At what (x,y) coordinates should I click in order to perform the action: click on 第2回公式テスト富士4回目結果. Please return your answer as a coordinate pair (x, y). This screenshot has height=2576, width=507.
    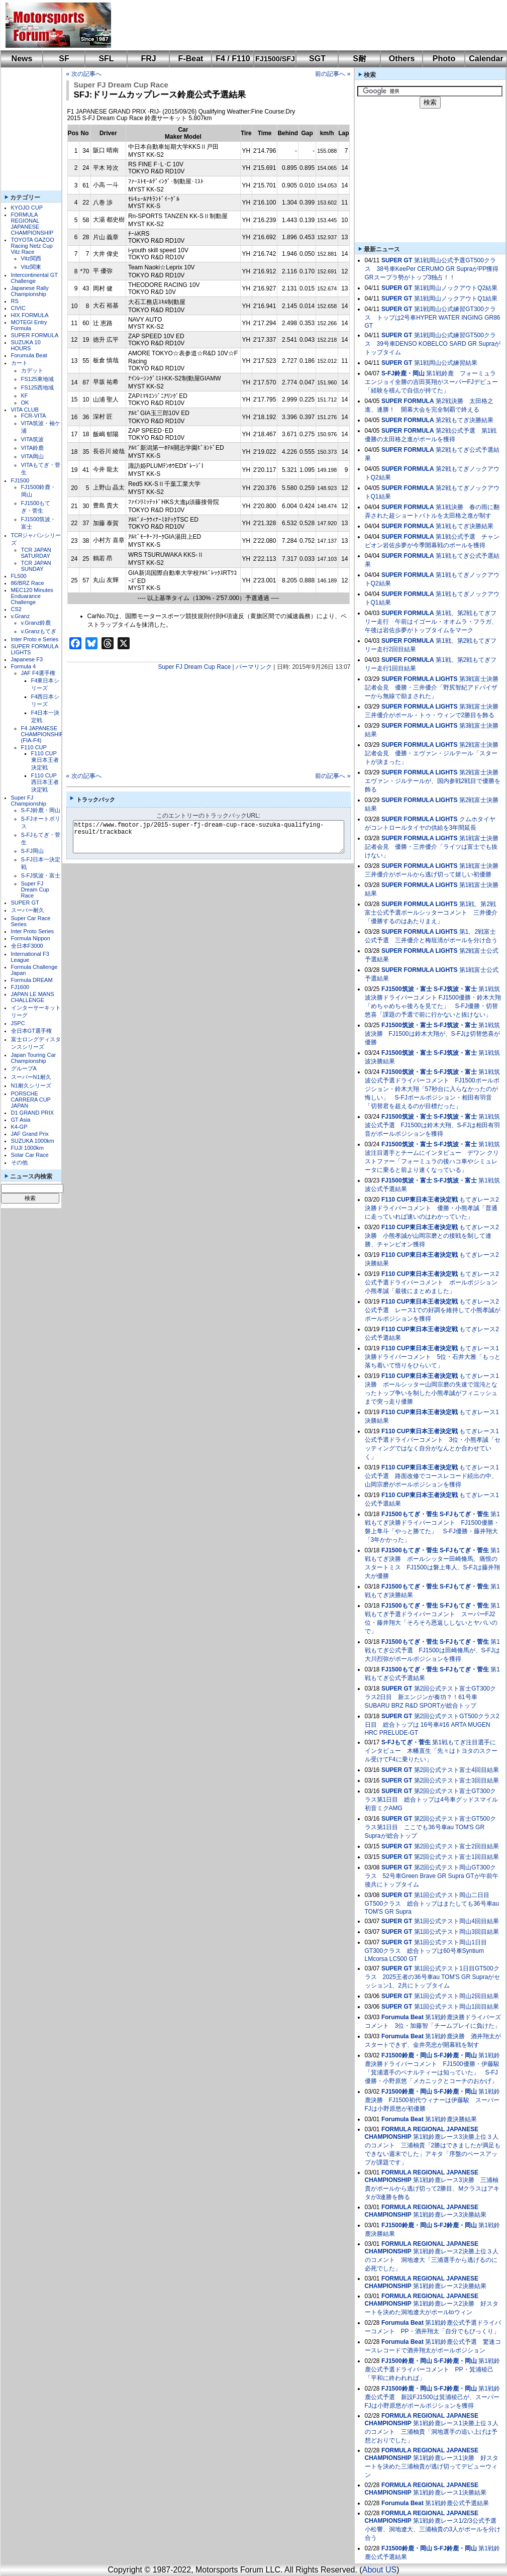
    Looking at the image, I should click on (456, 1769).